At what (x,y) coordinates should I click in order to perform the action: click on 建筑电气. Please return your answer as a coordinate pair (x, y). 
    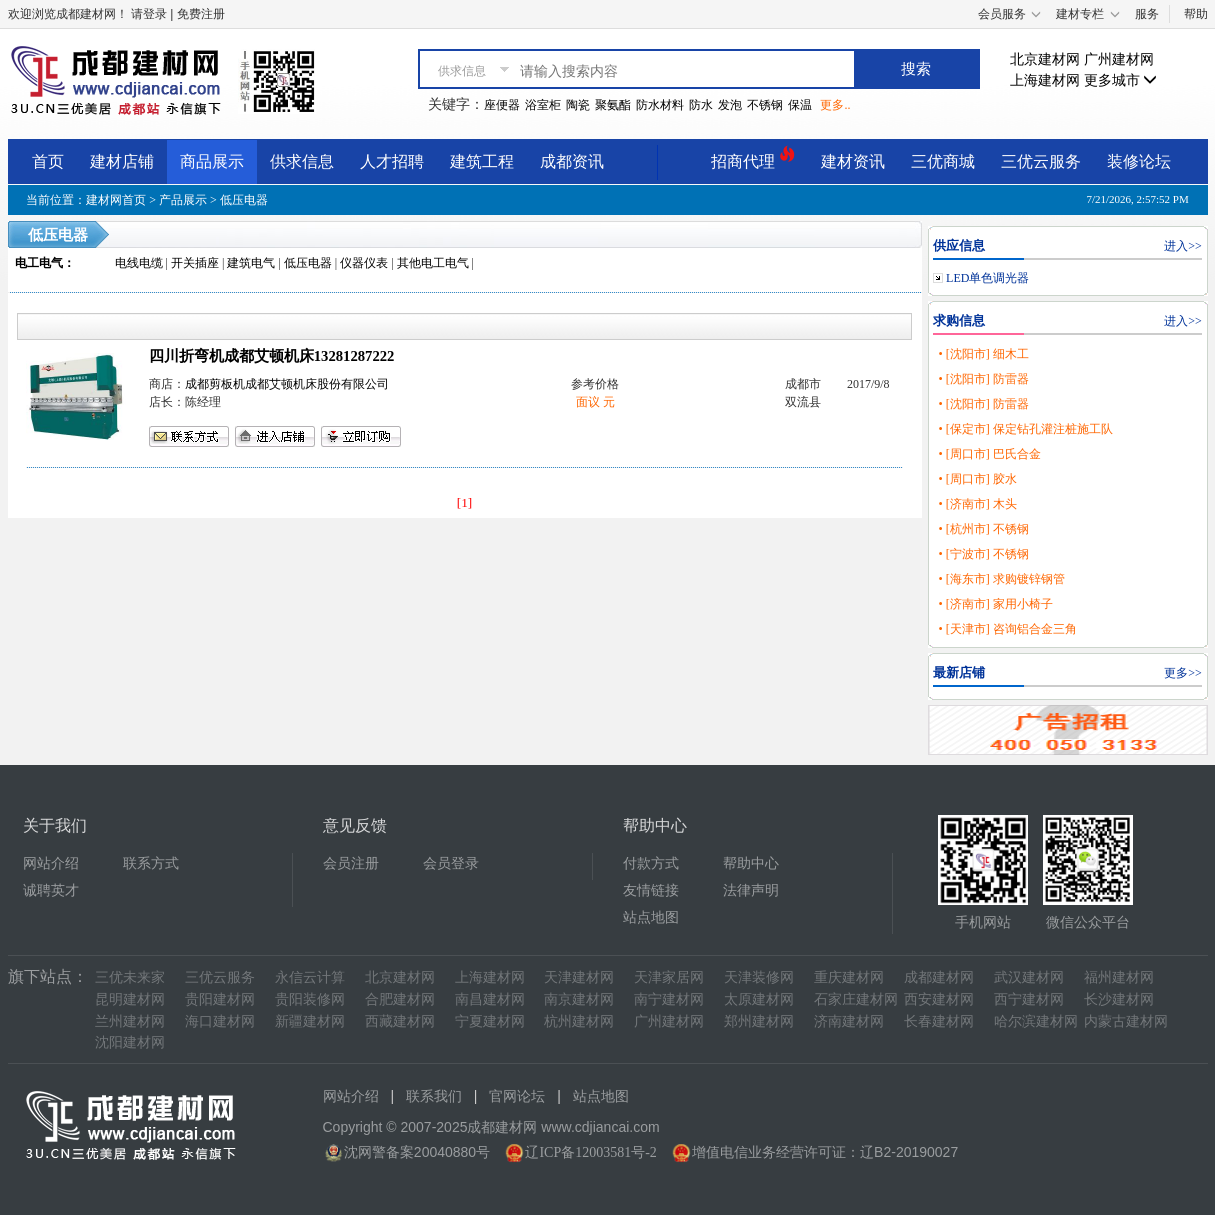
    Looking at the image, I should click on (251, 263).